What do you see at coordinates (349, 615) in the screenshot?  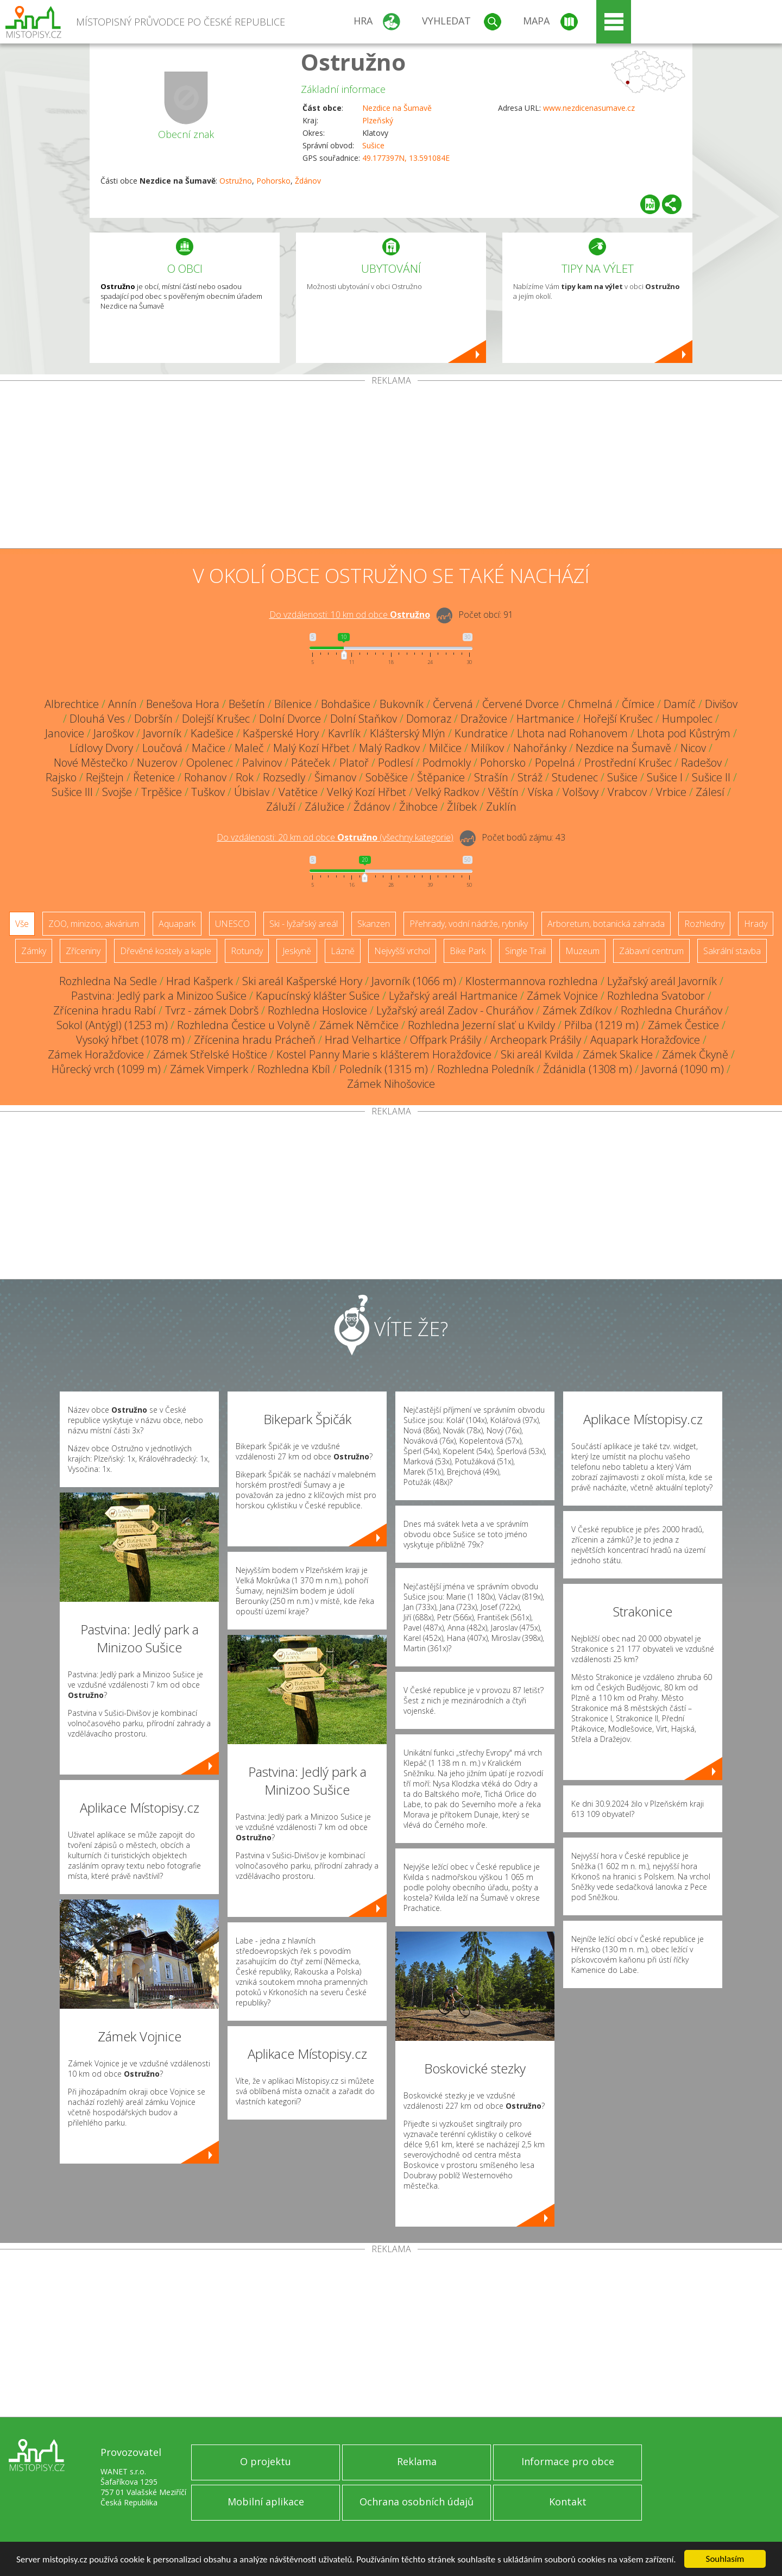 I see `Do vzdálenosti: km od obce` at bounding box center [349, 615].